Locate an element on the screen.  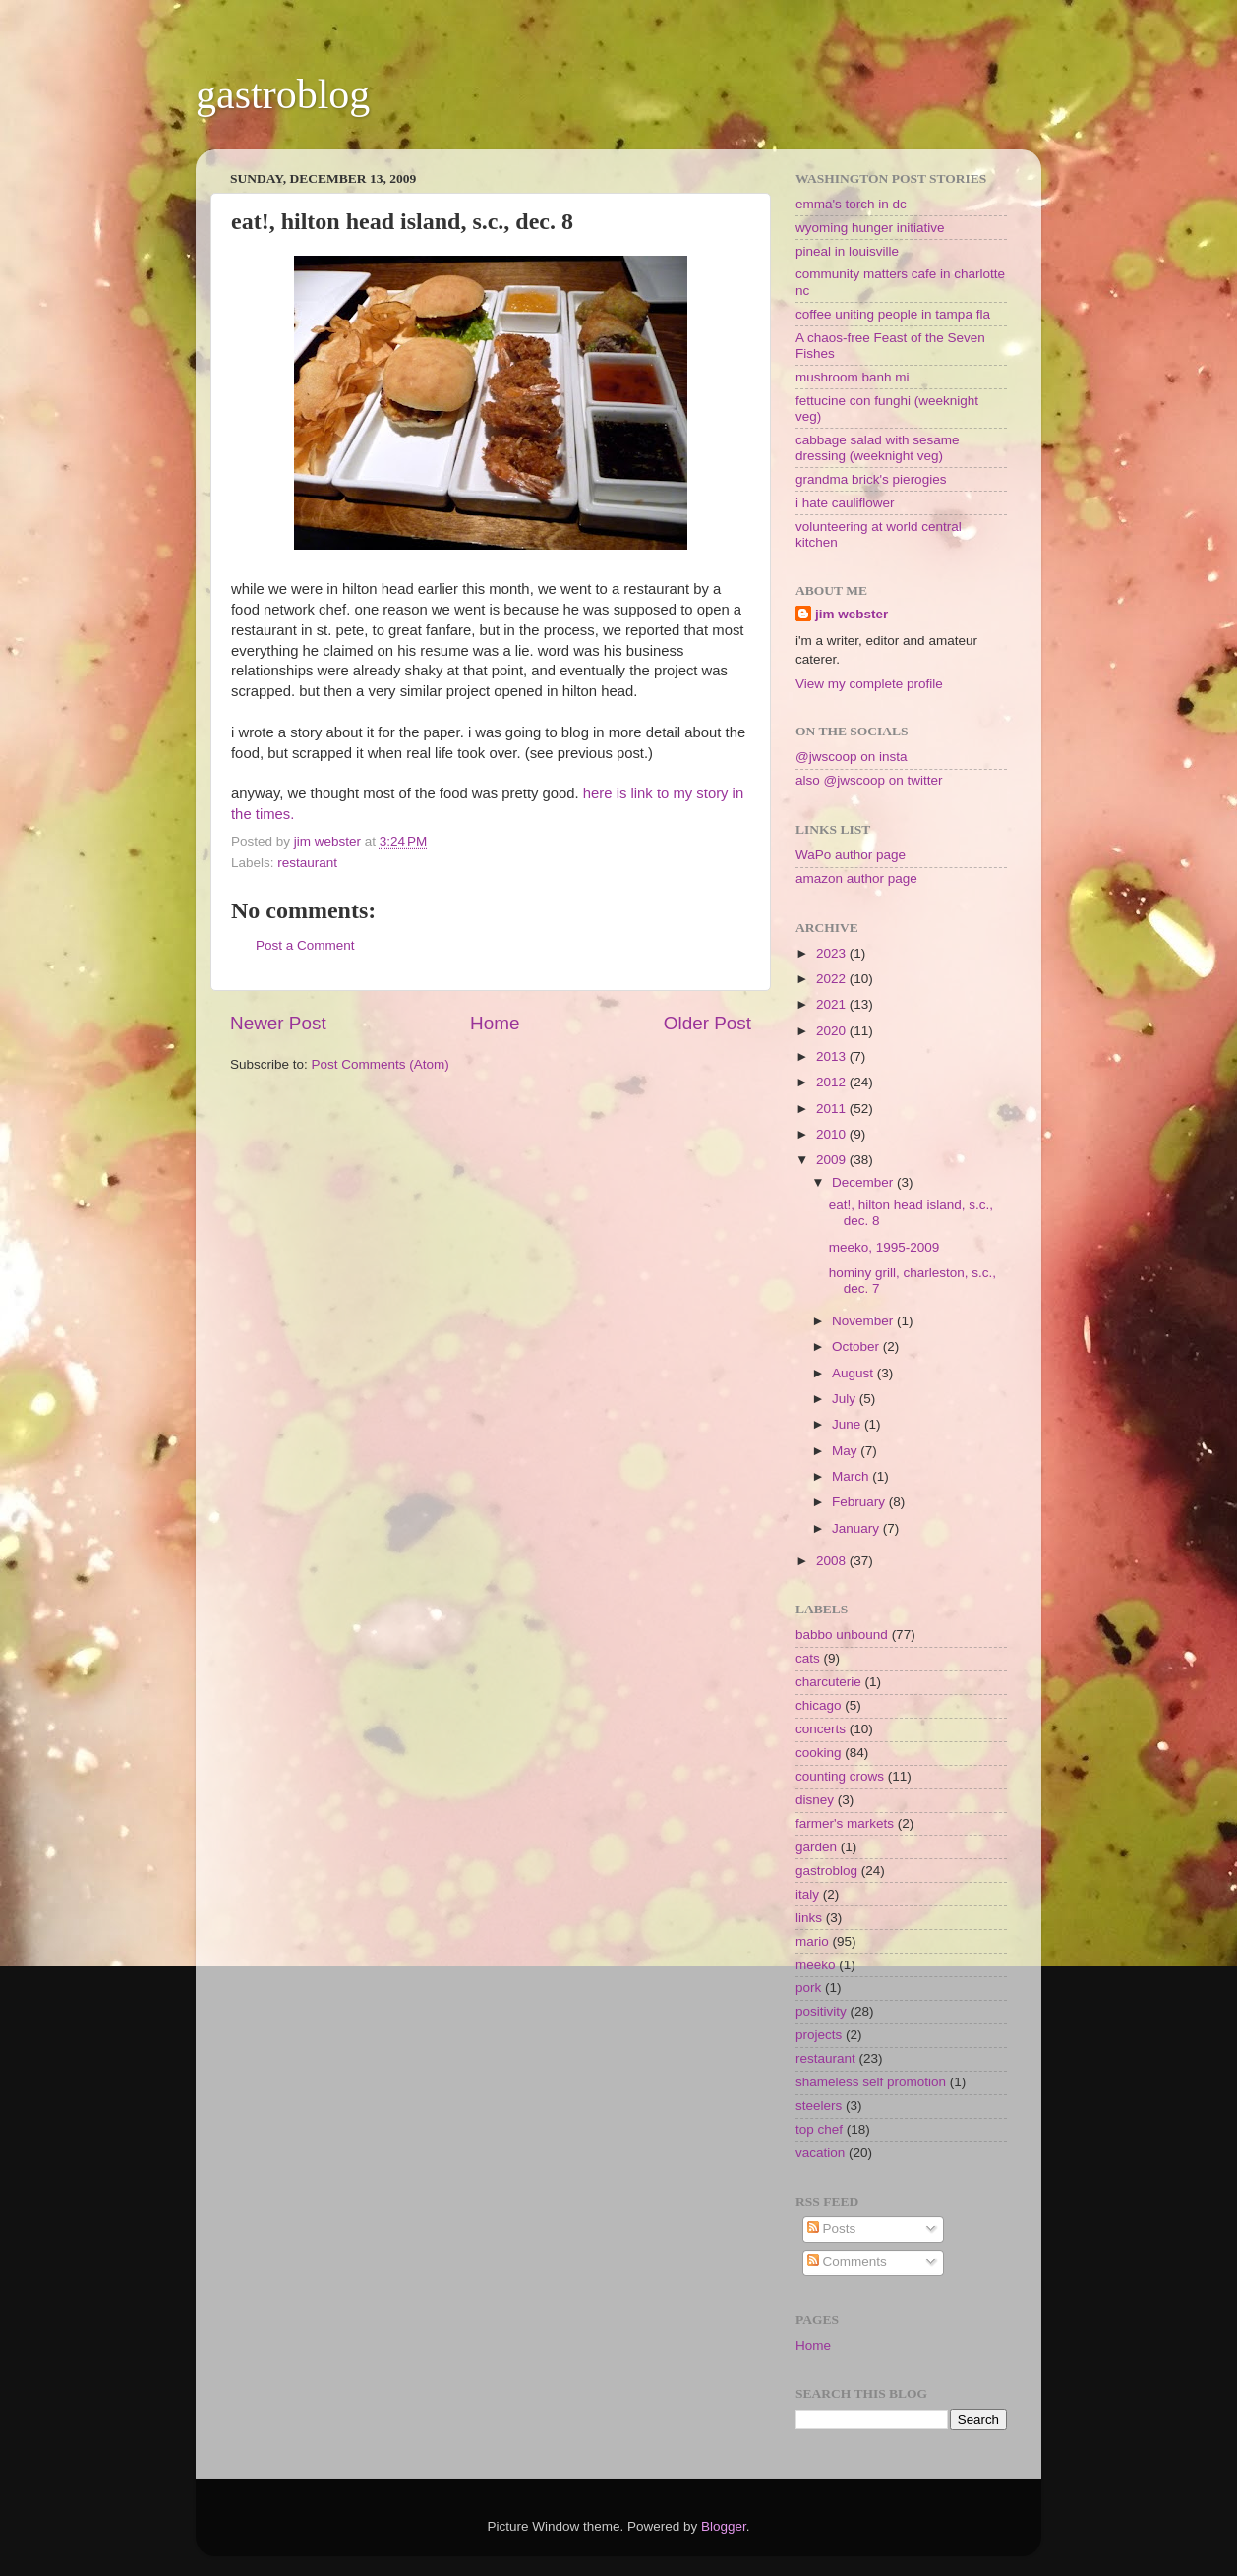
@jwscoop on insta is located at coordinates (851, 756).